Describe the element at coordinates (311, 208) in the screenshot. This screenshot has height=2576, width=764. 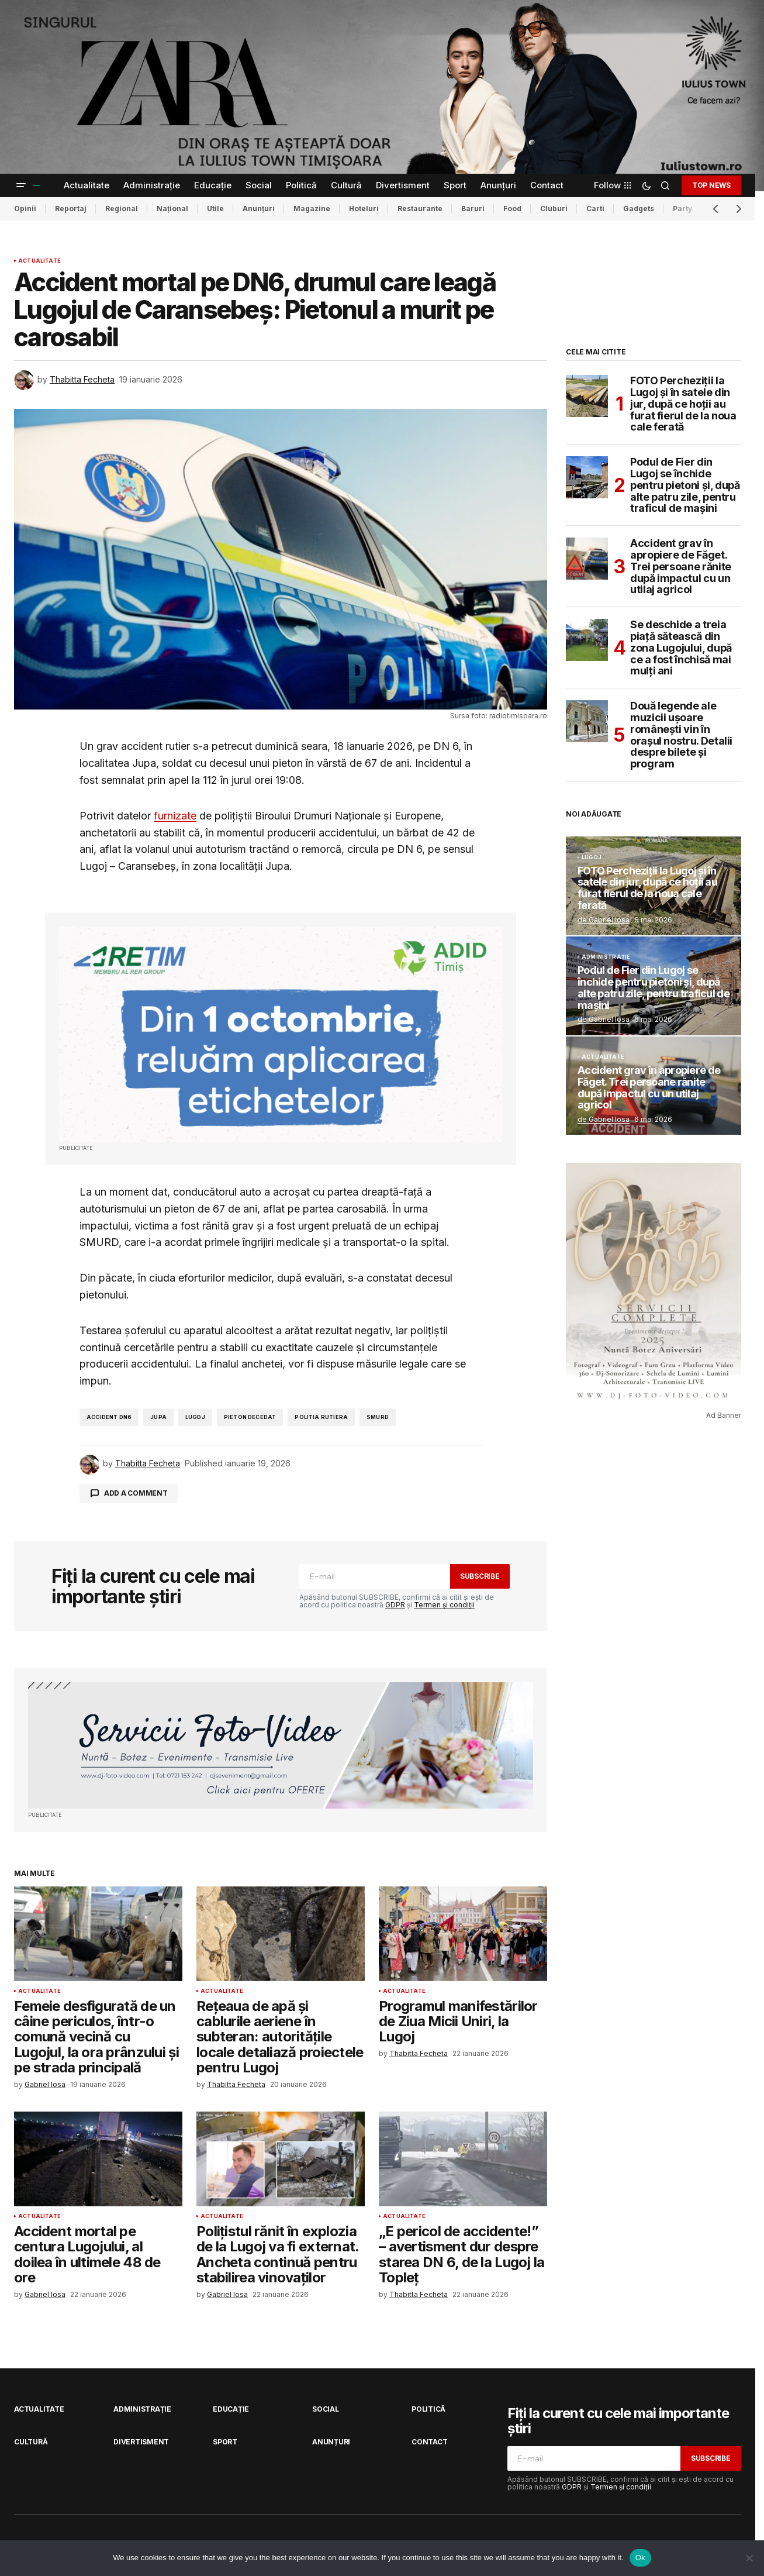
I see `Magazine` at that location.